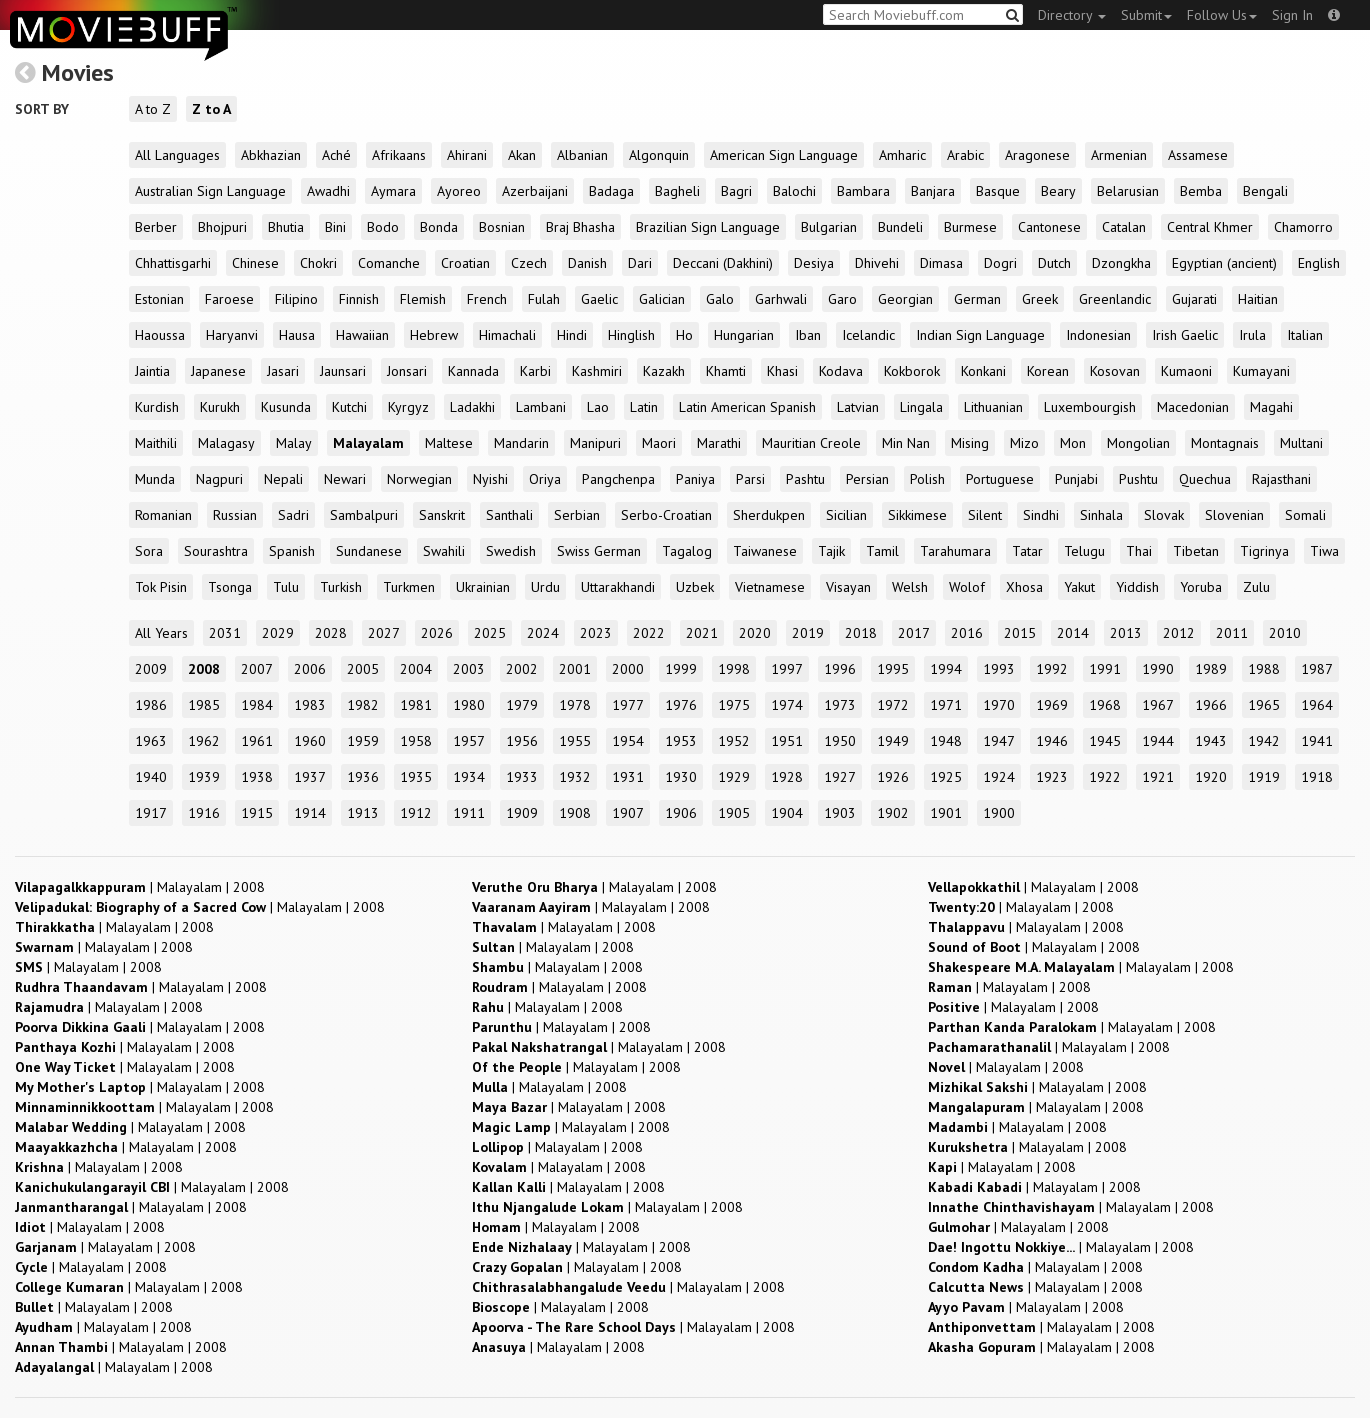 The image size is (1370, 1418). What do you see at coordinates (965, 155) in the screenshot?
I see `Arabic` at bounding box center [965, 155].